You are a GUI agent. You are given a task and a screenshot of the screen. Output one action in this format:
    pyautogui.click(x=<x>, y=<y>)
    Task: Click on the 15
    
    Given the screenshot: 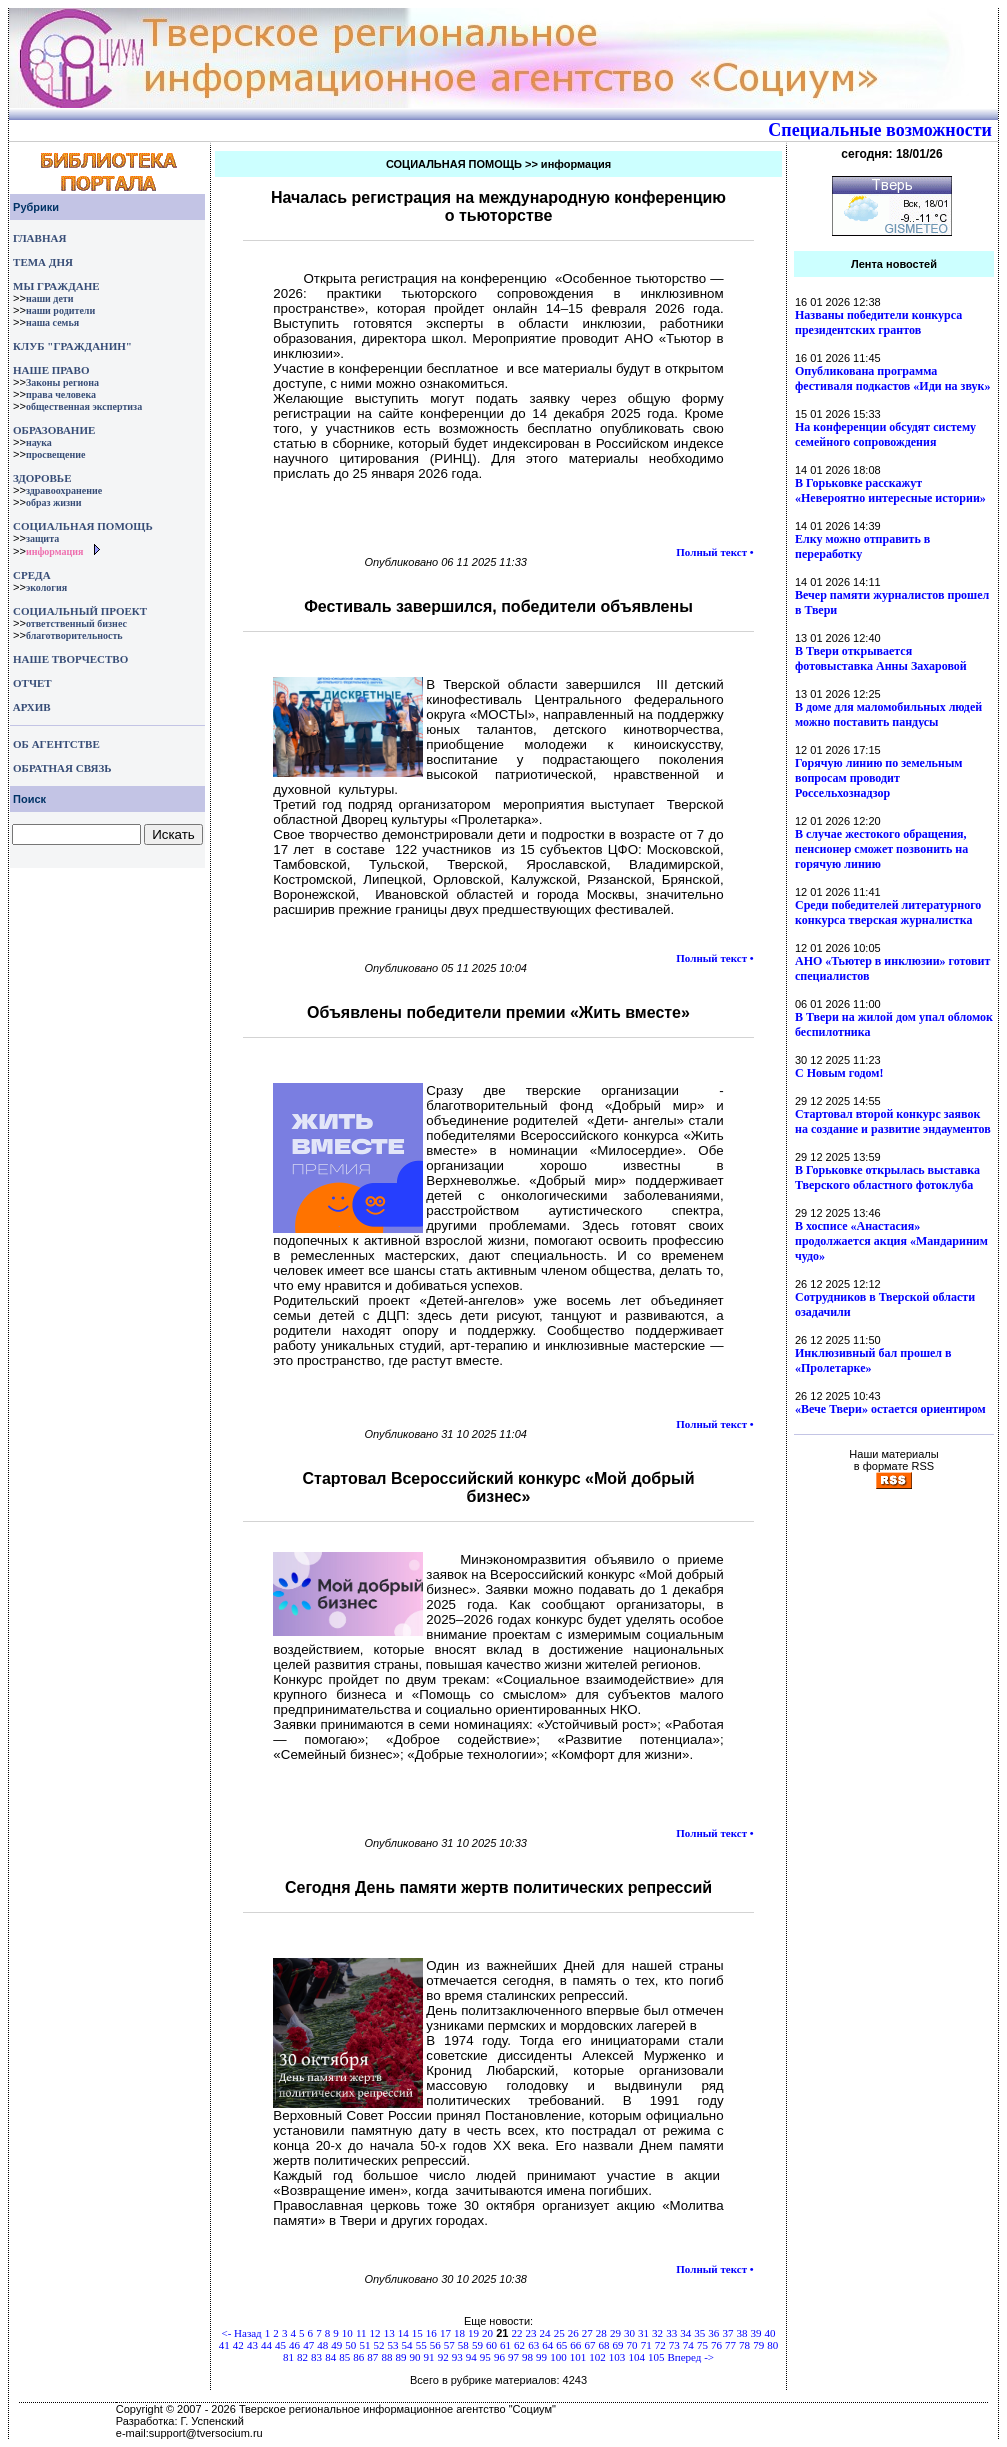 What is the action you would take?
    pyautogui.click(x=417, y=2333)
    